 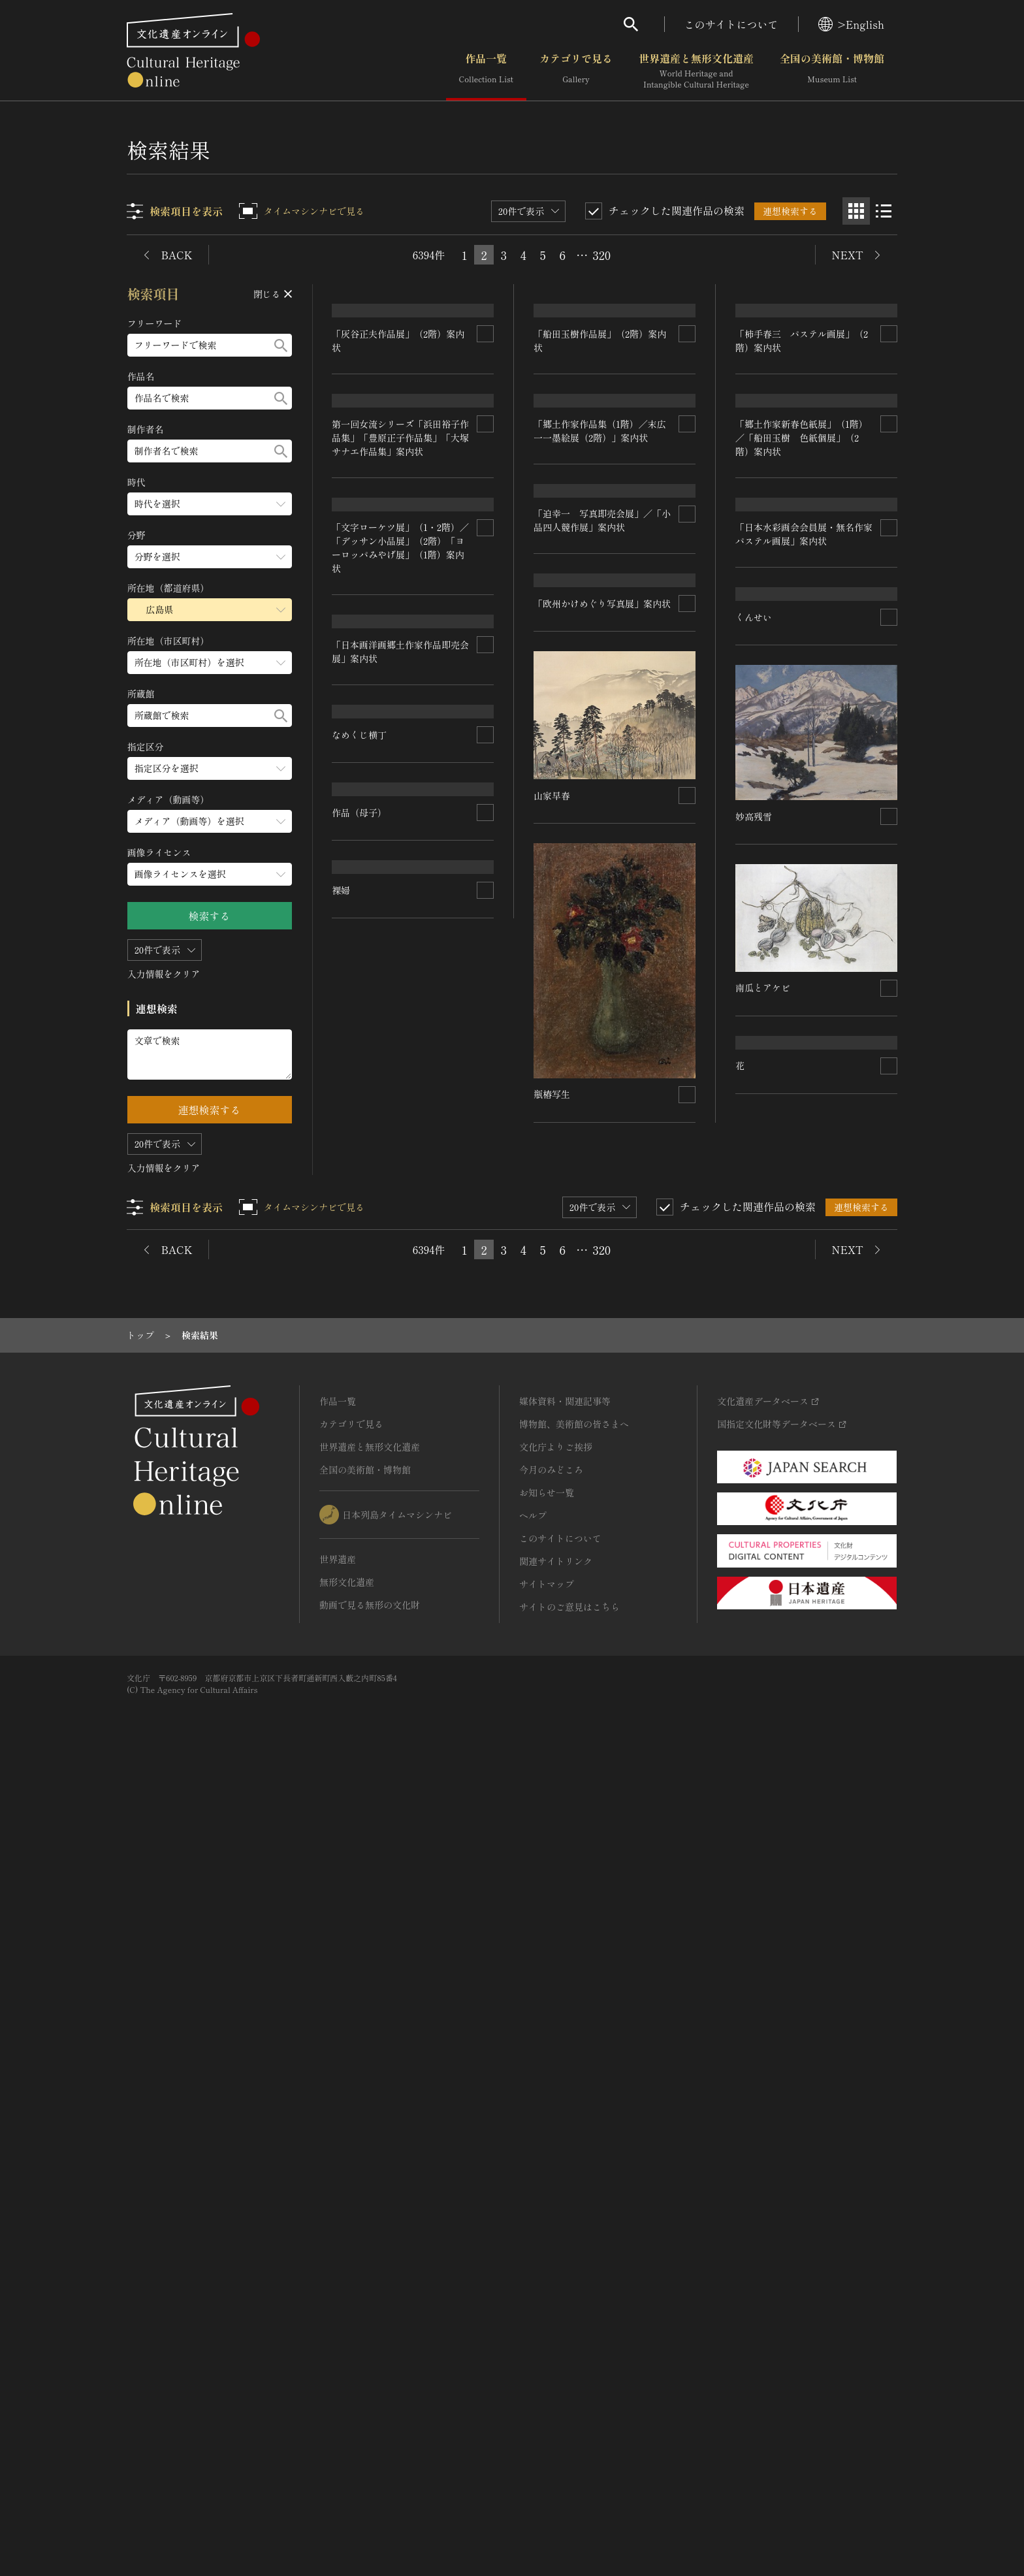 What do you see at coordinates (576, 71) in the screenshot?
I see `カテゴリで見る` at bounding box center [576, 71].